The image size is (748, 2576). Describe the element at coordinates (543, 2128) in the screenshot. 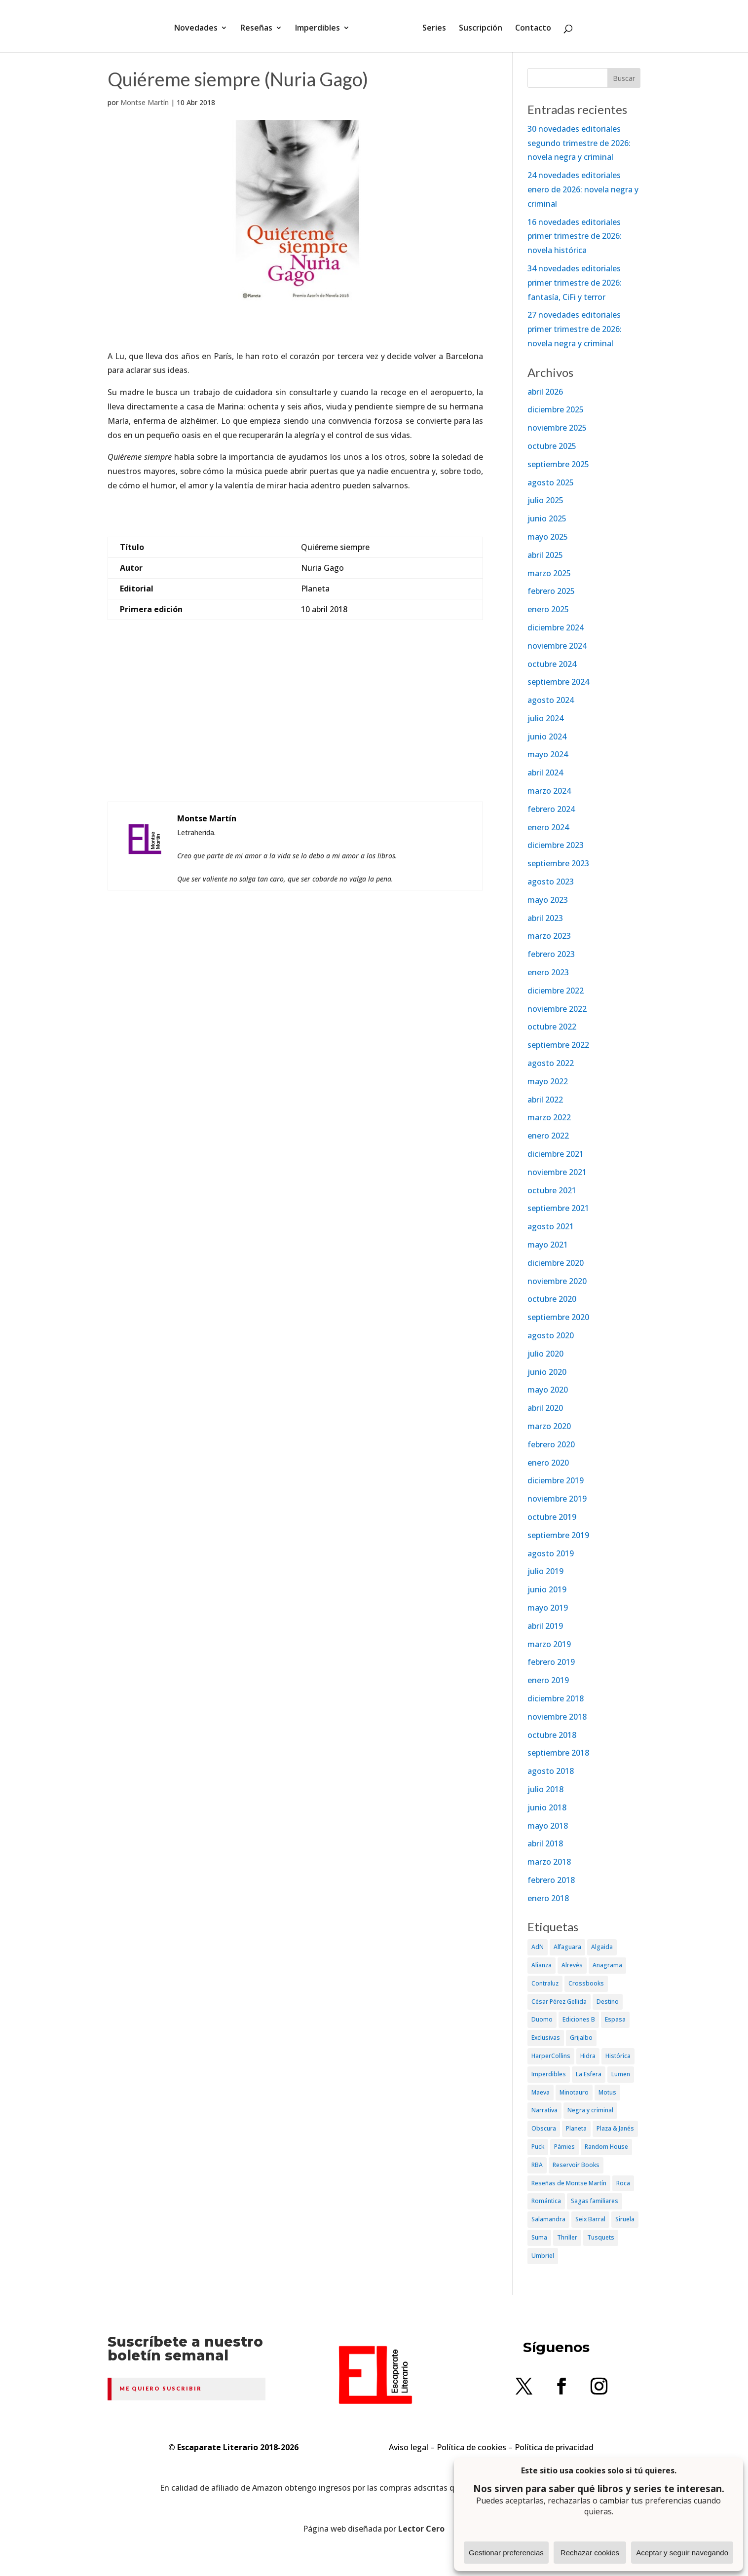

I see `Obscura [Obscura (26 elementos)]` at that location.